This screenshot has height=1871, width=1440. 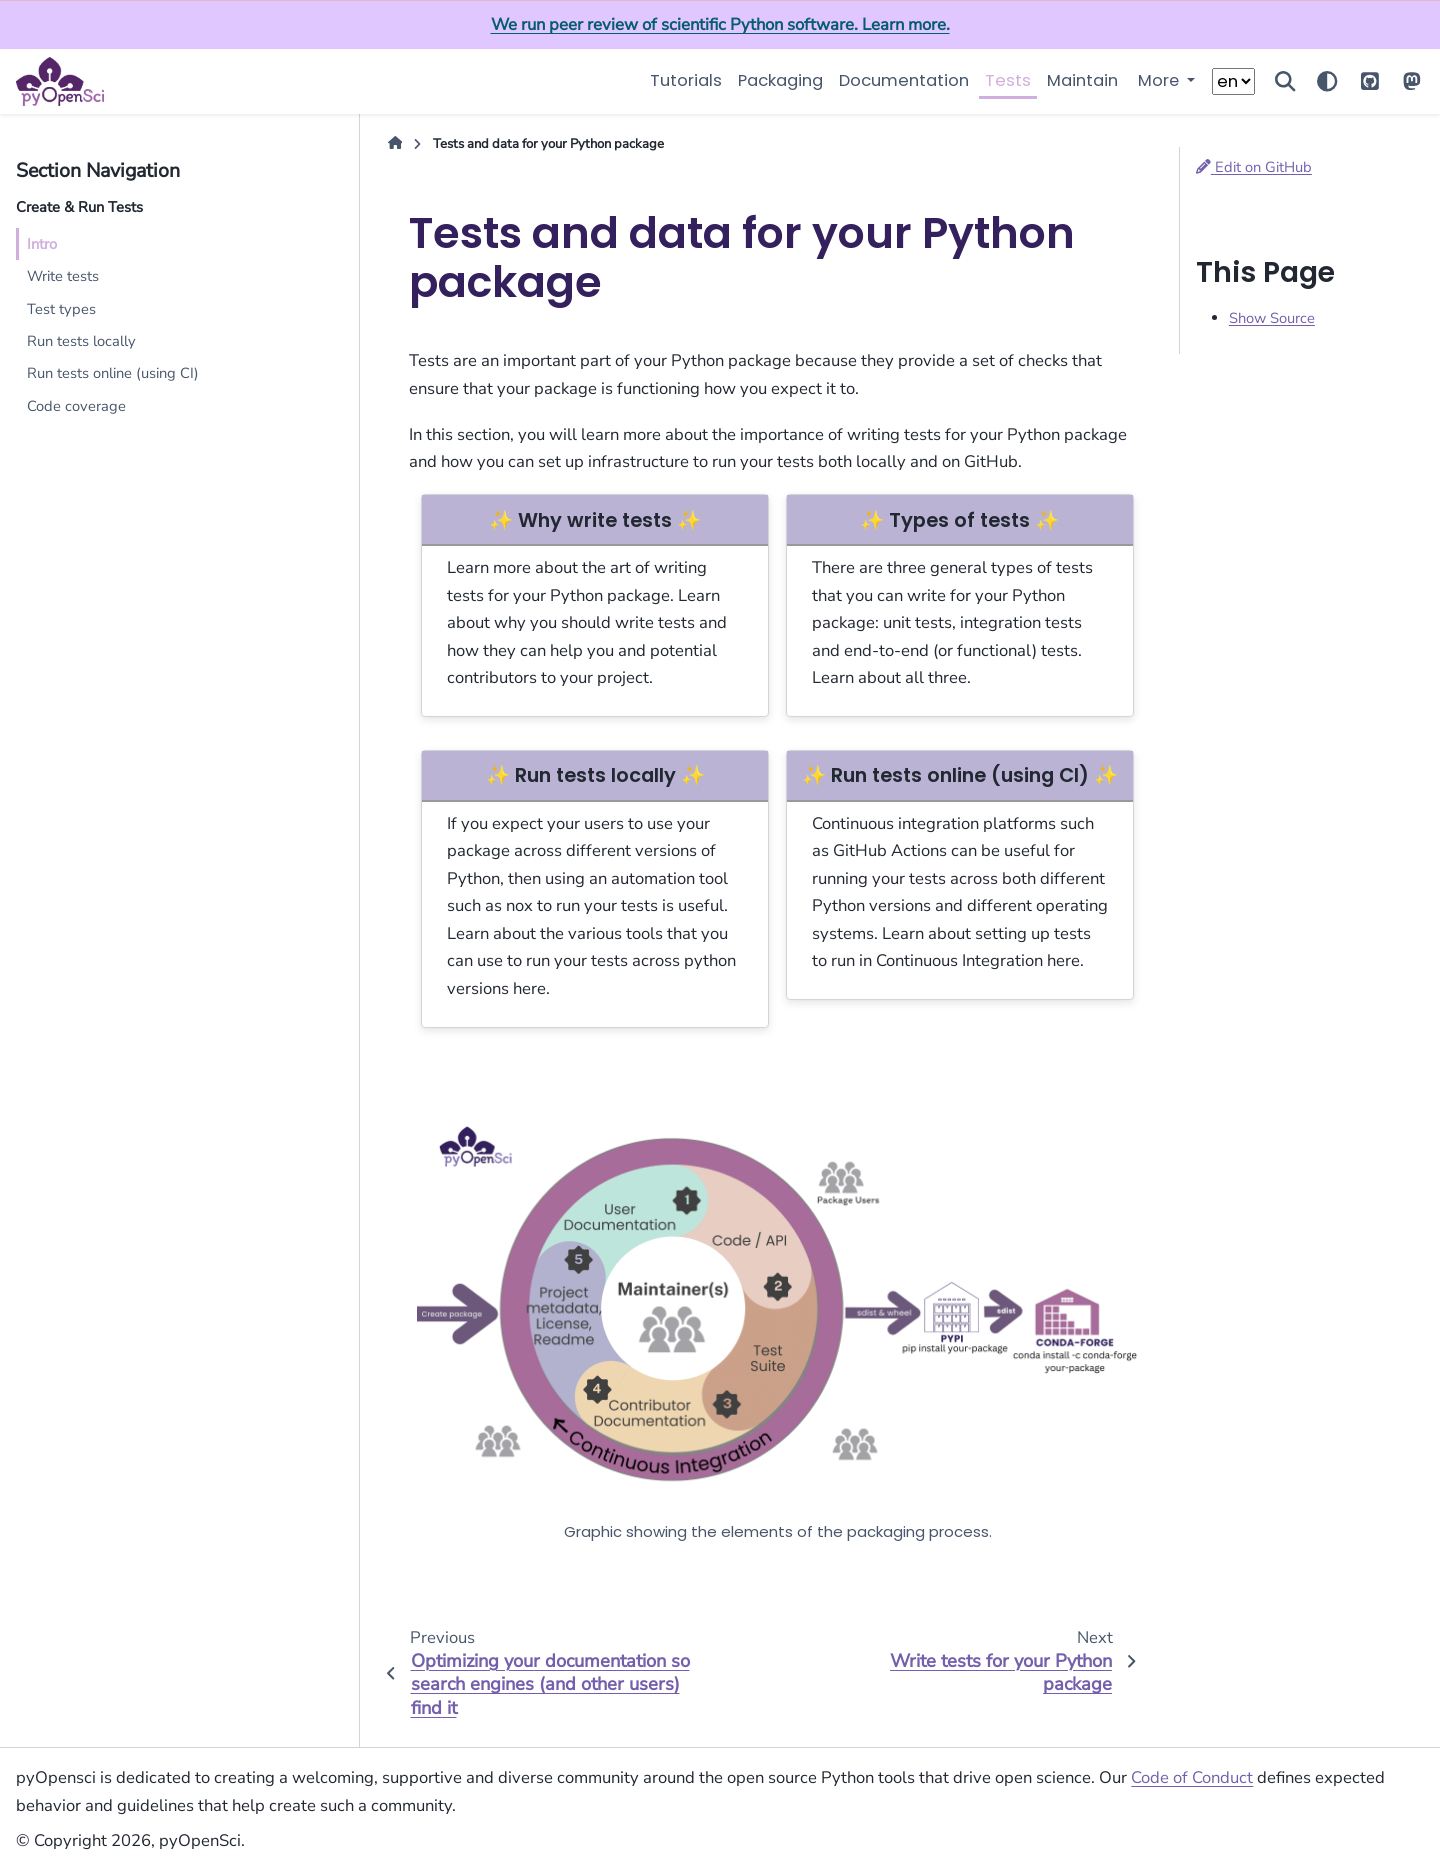 What do you see at coordinates (904, 80) in the screenshot?
I see `Documentation` at bounding box center [904, 80].